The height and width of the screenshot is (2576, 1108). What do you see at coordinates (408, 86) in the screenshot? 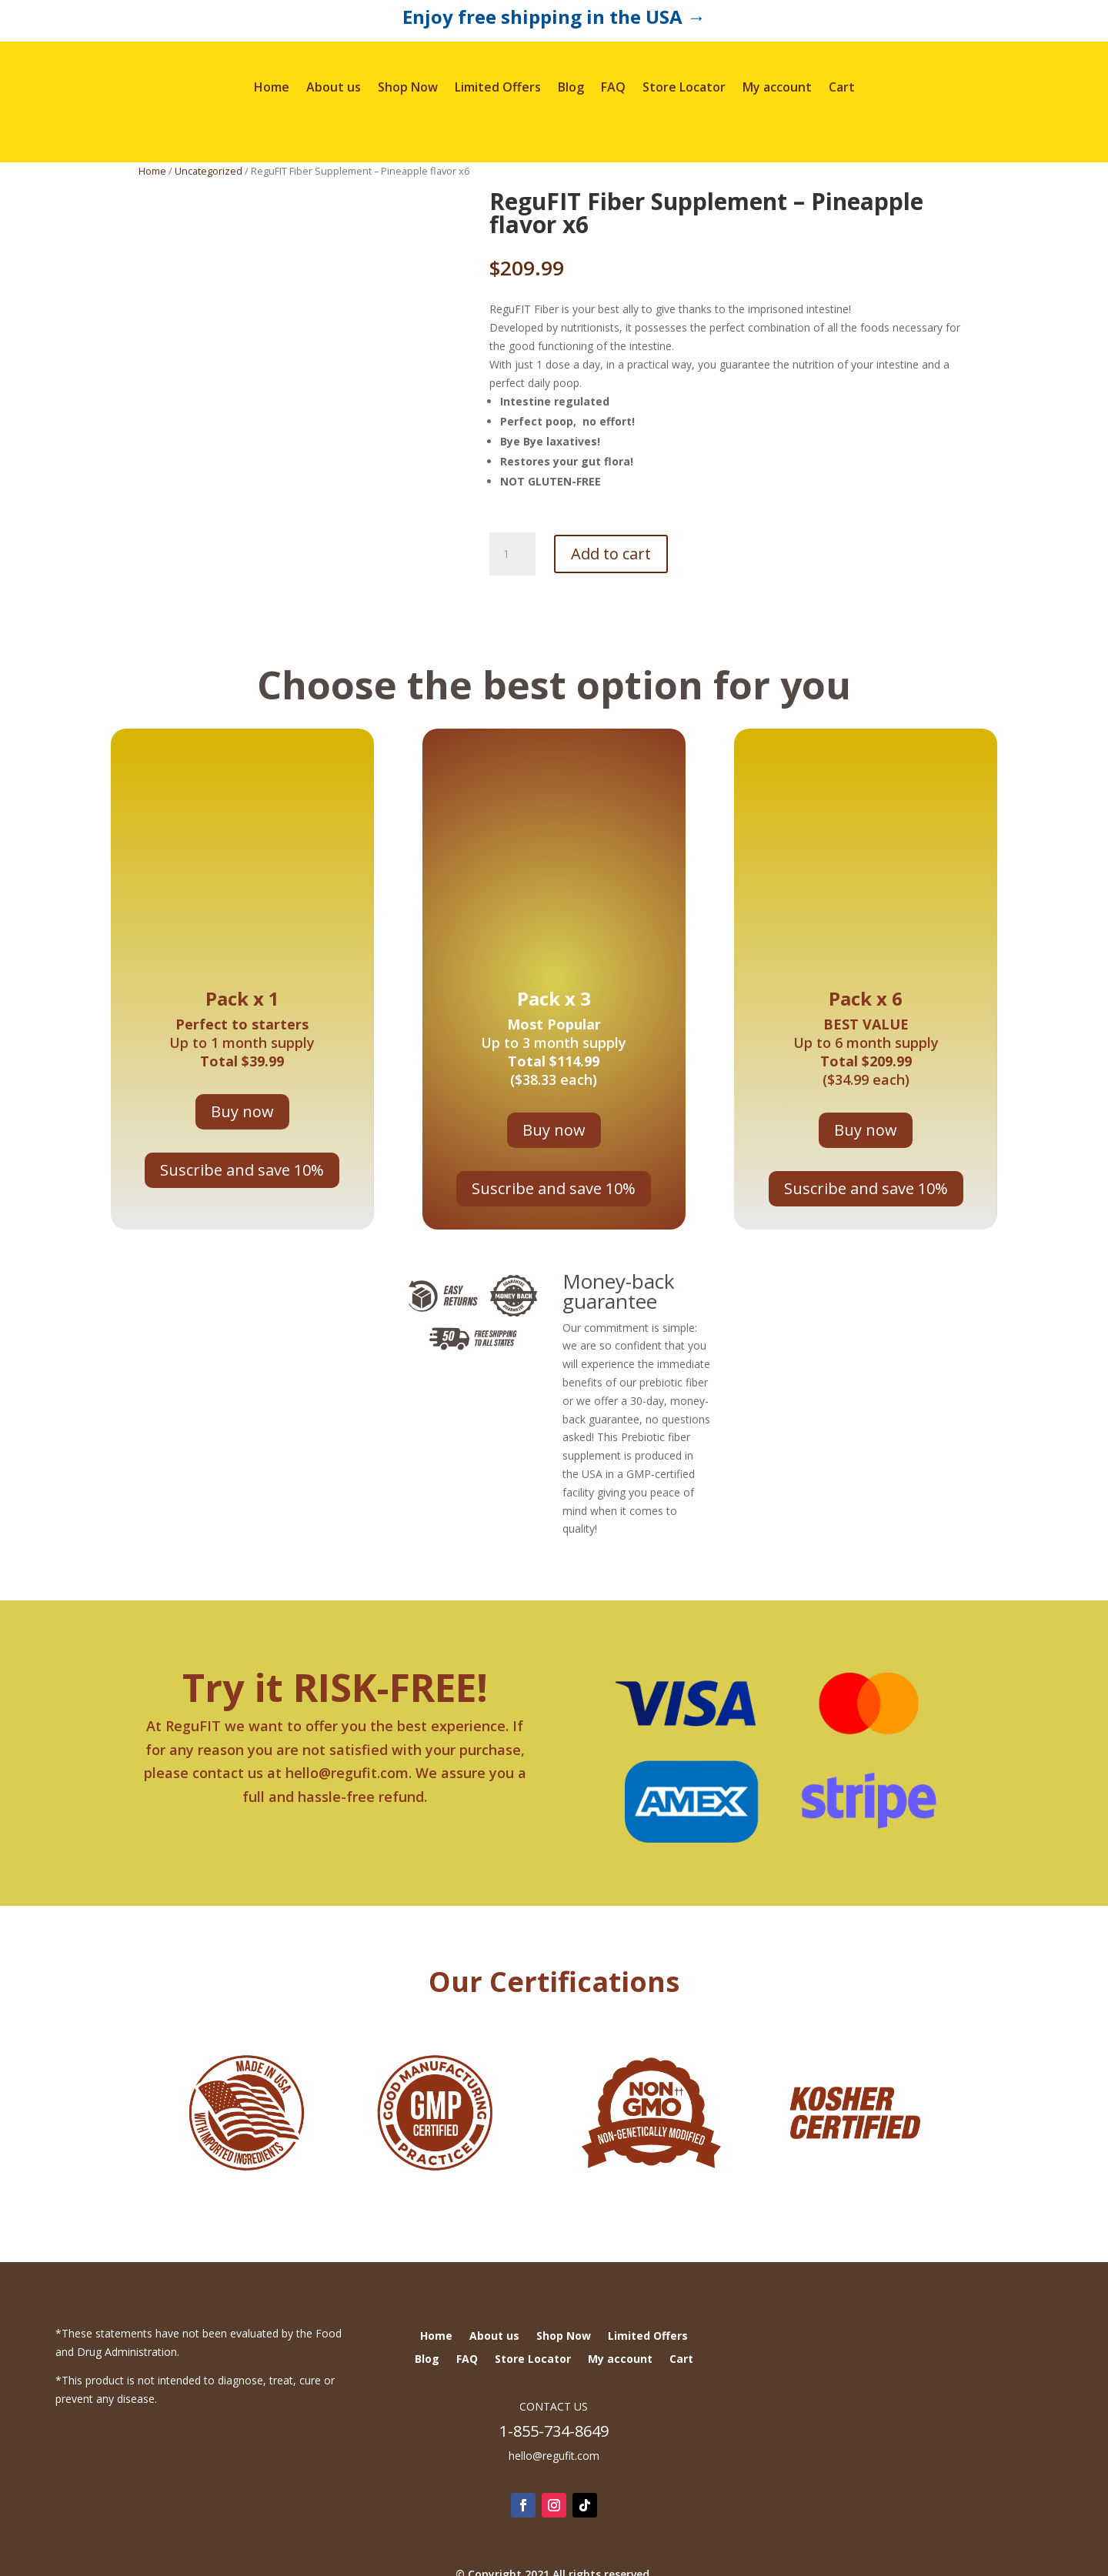
I see `Shop Now` at bounding box center [408, 86].